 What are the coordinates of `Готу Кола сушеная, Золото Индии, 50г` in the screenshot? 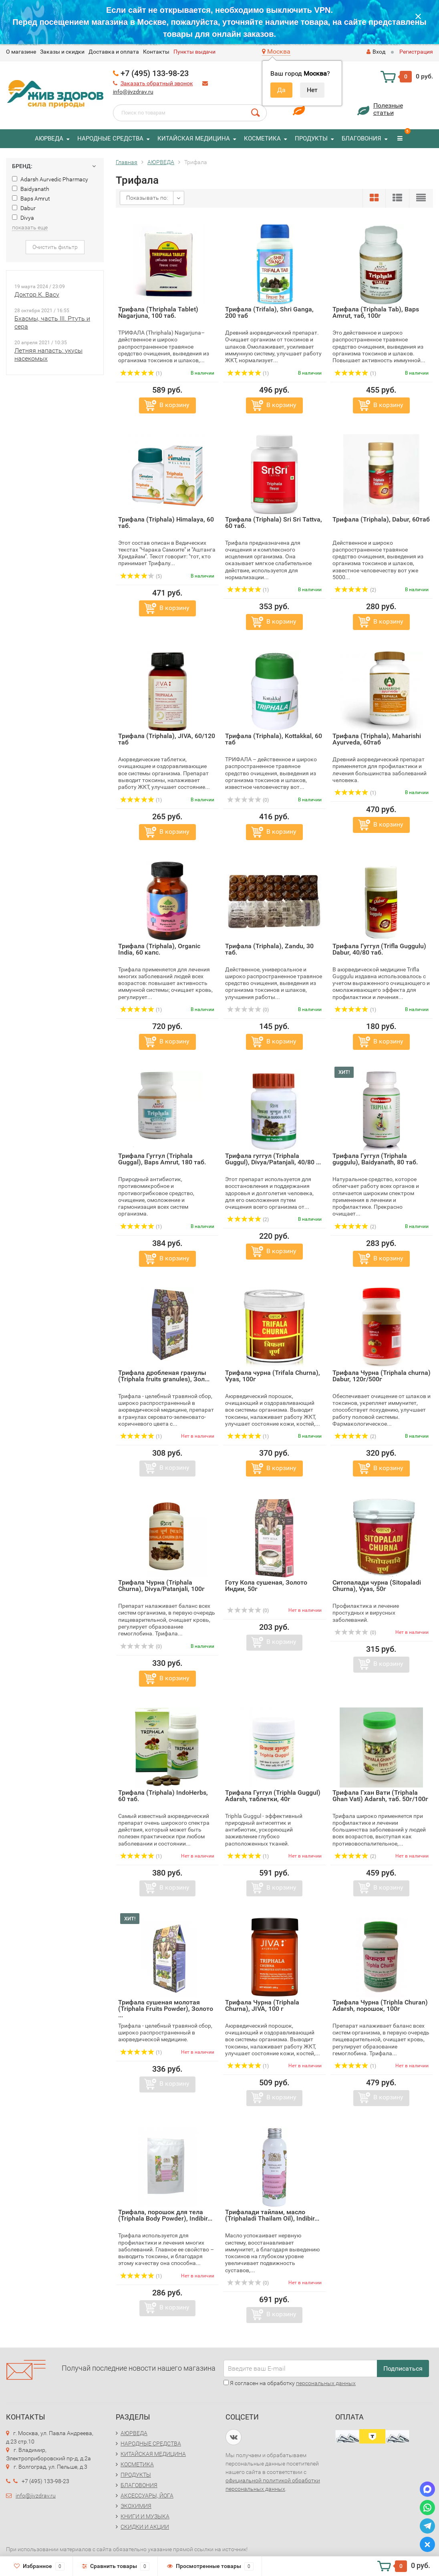 It's located at (266, 1586).